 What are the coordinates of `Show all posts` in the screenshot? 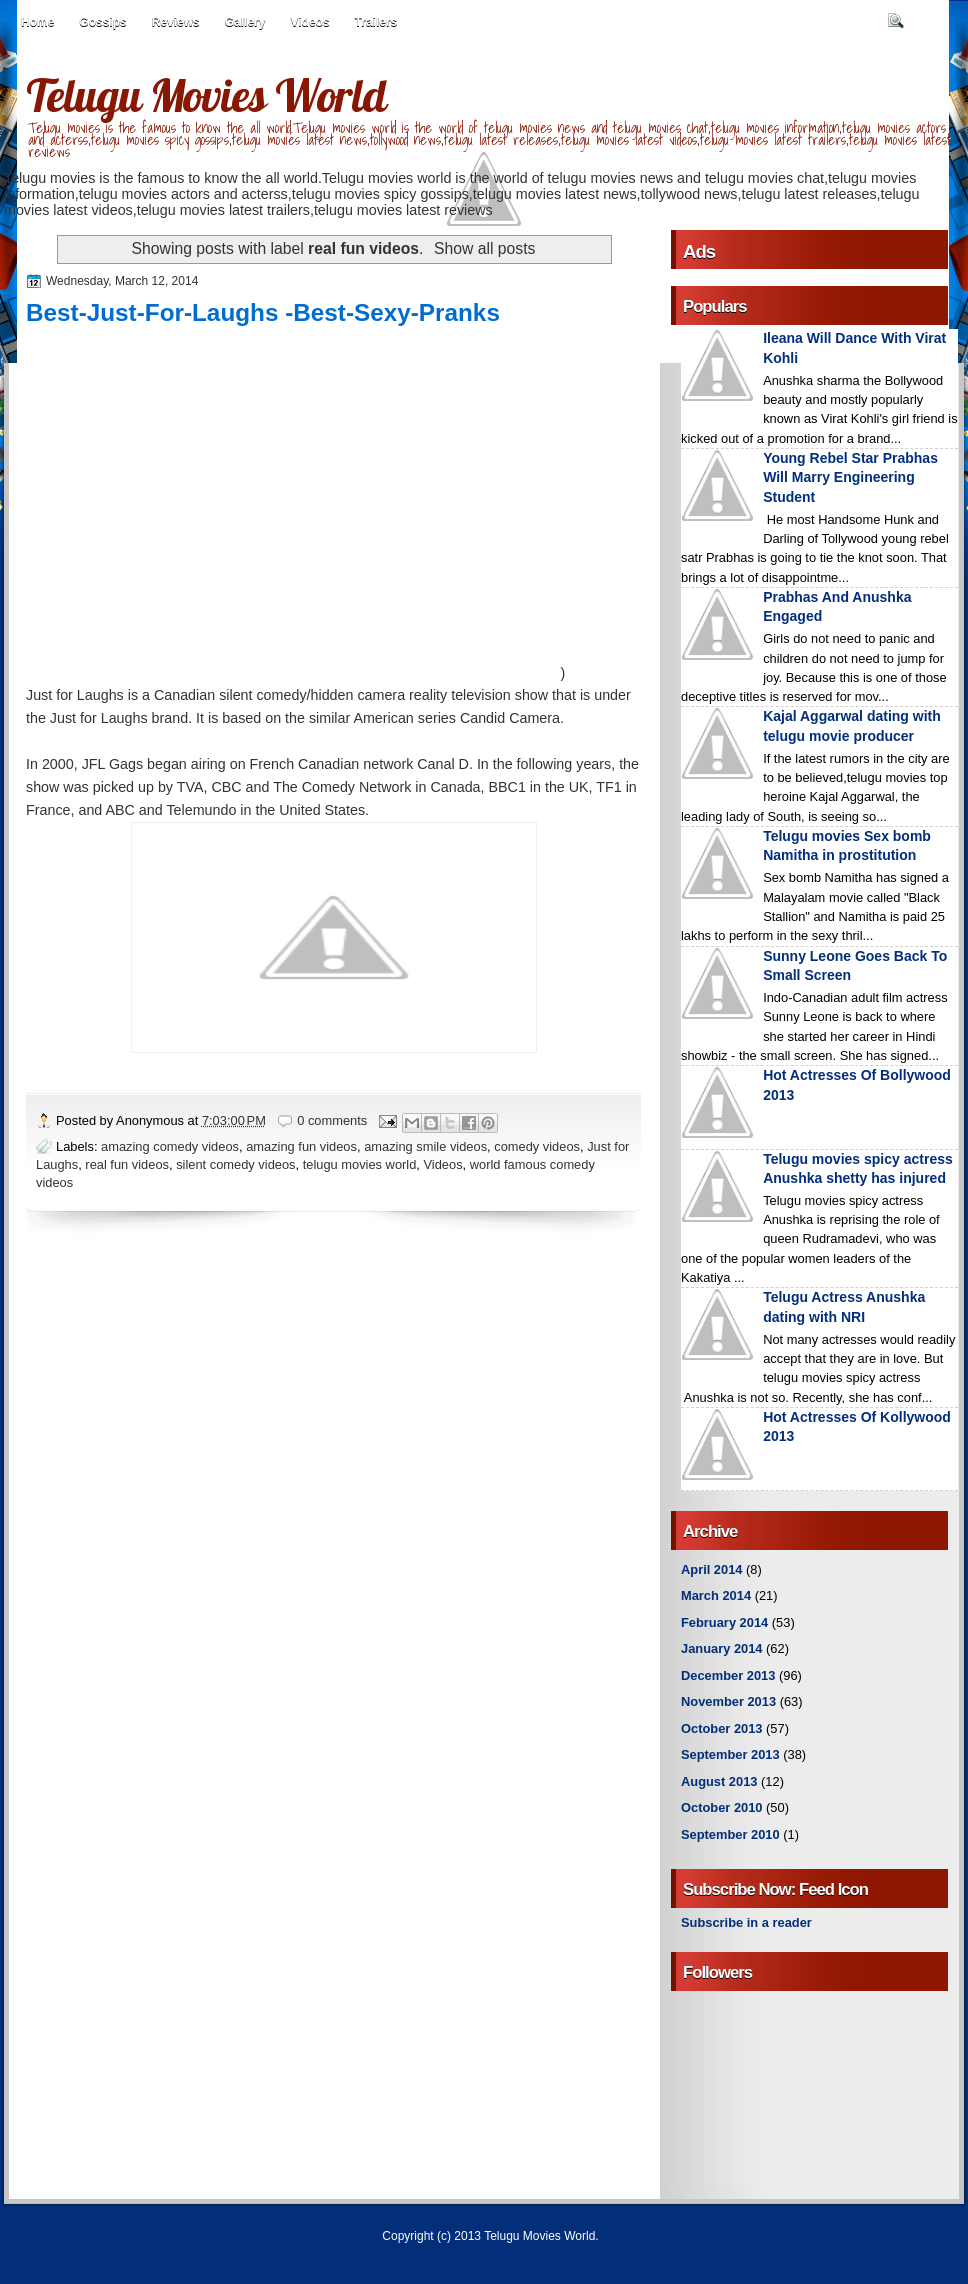 It's located at (484, 248).